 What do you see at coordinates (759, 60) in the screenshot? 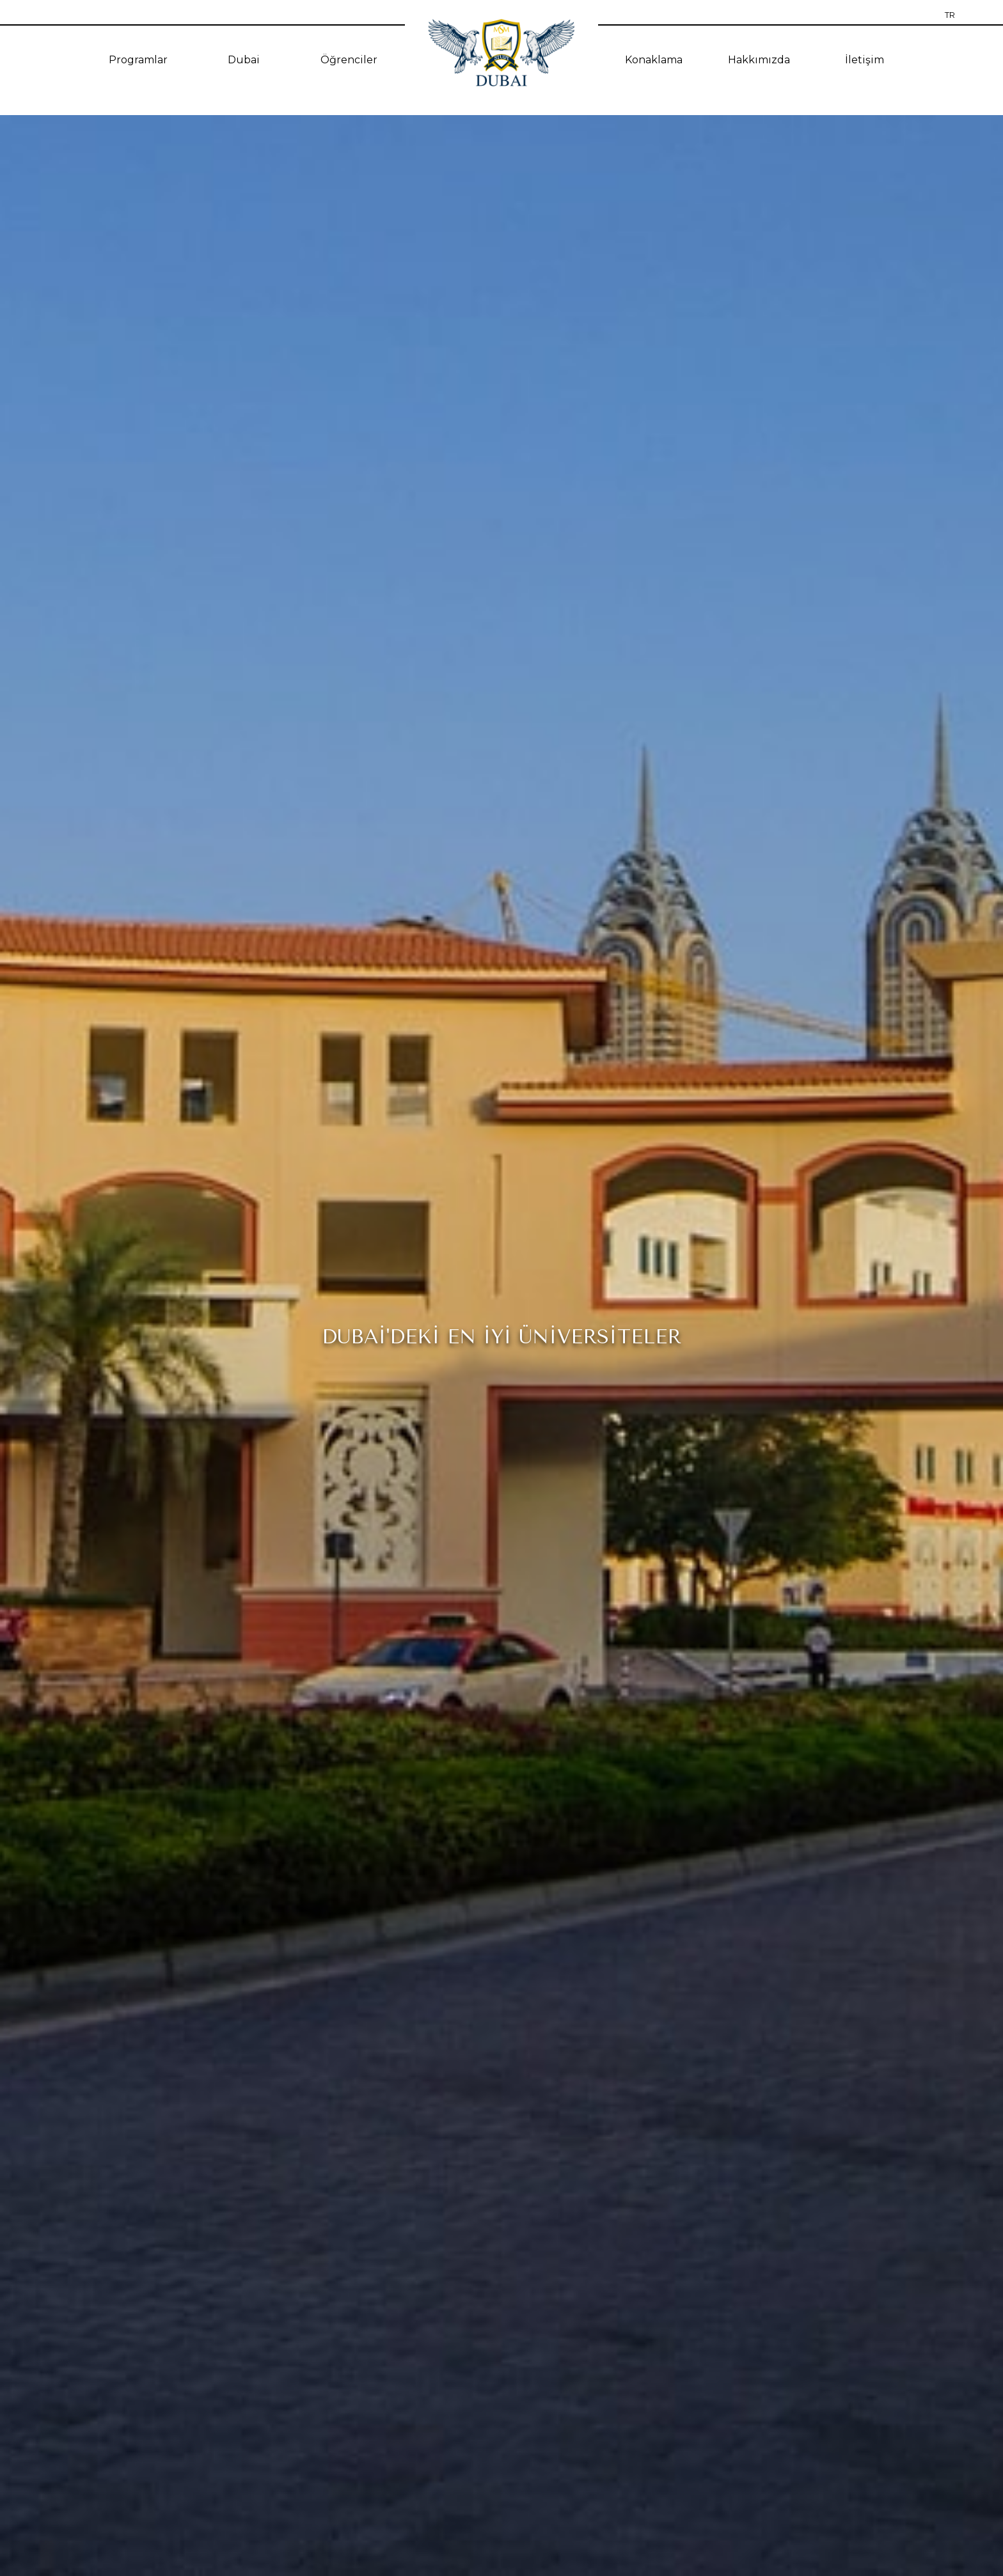
I see `Hakkımızda` at bounding box center [759, 60].